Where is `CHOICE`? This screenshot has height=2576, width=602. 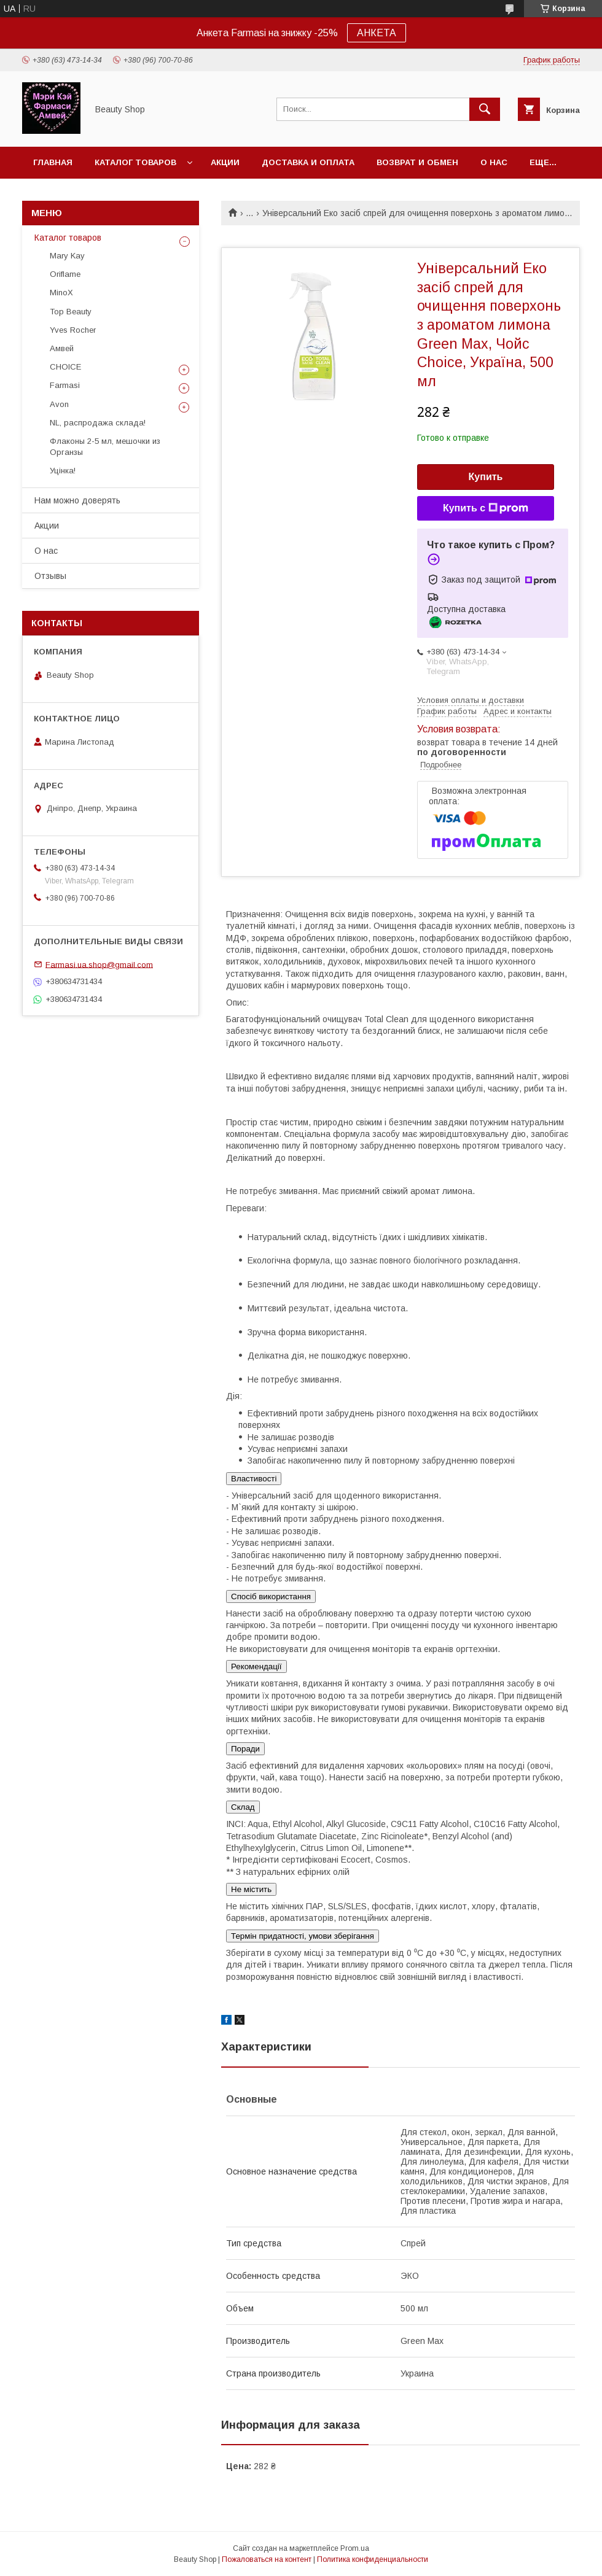 CHOICE is located at coordinates (65, 366).